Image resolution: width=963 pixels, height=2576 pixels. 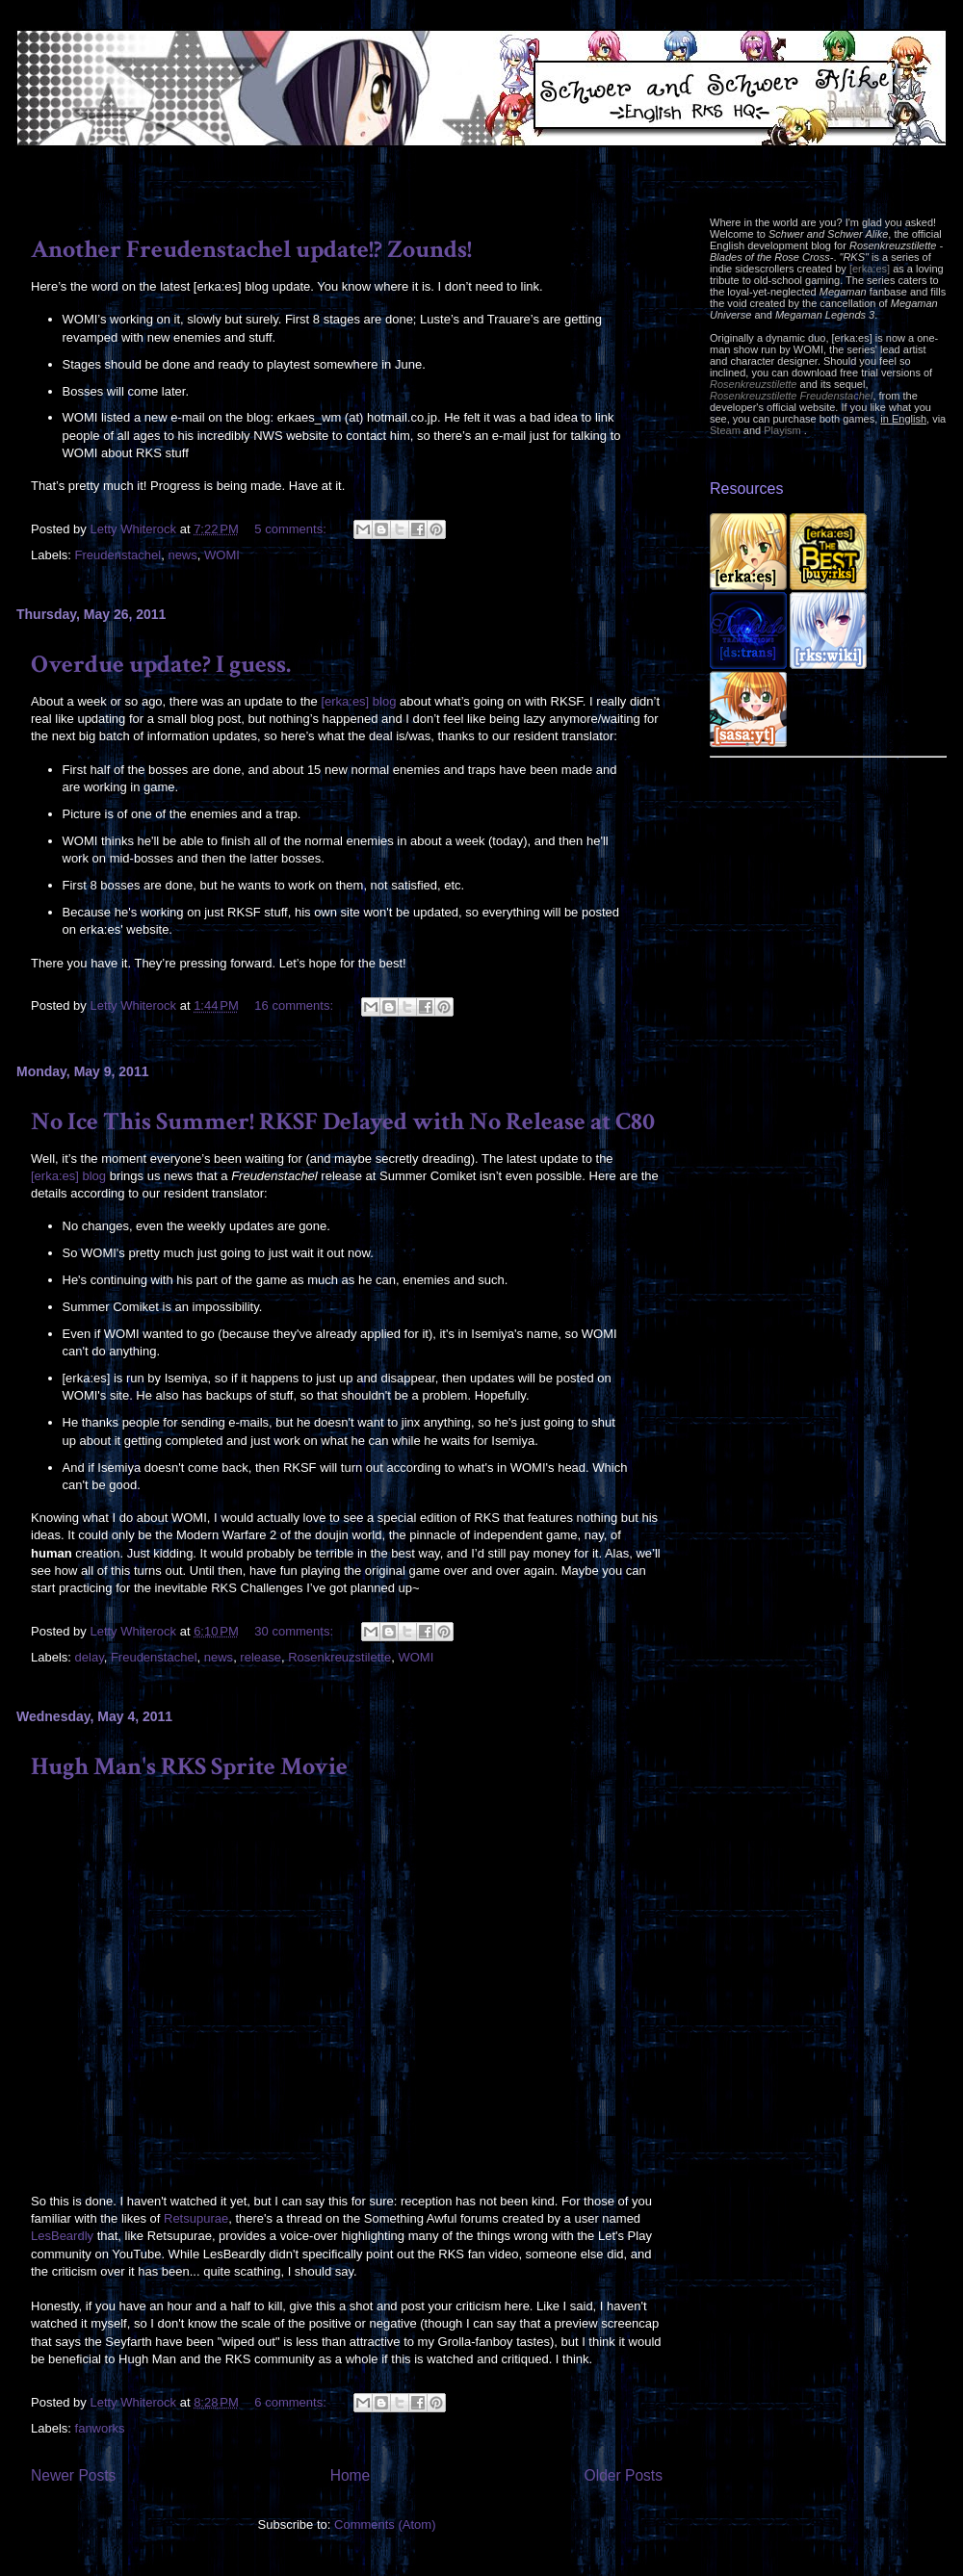 I want to click on delay, so click(x=89, y=1657).